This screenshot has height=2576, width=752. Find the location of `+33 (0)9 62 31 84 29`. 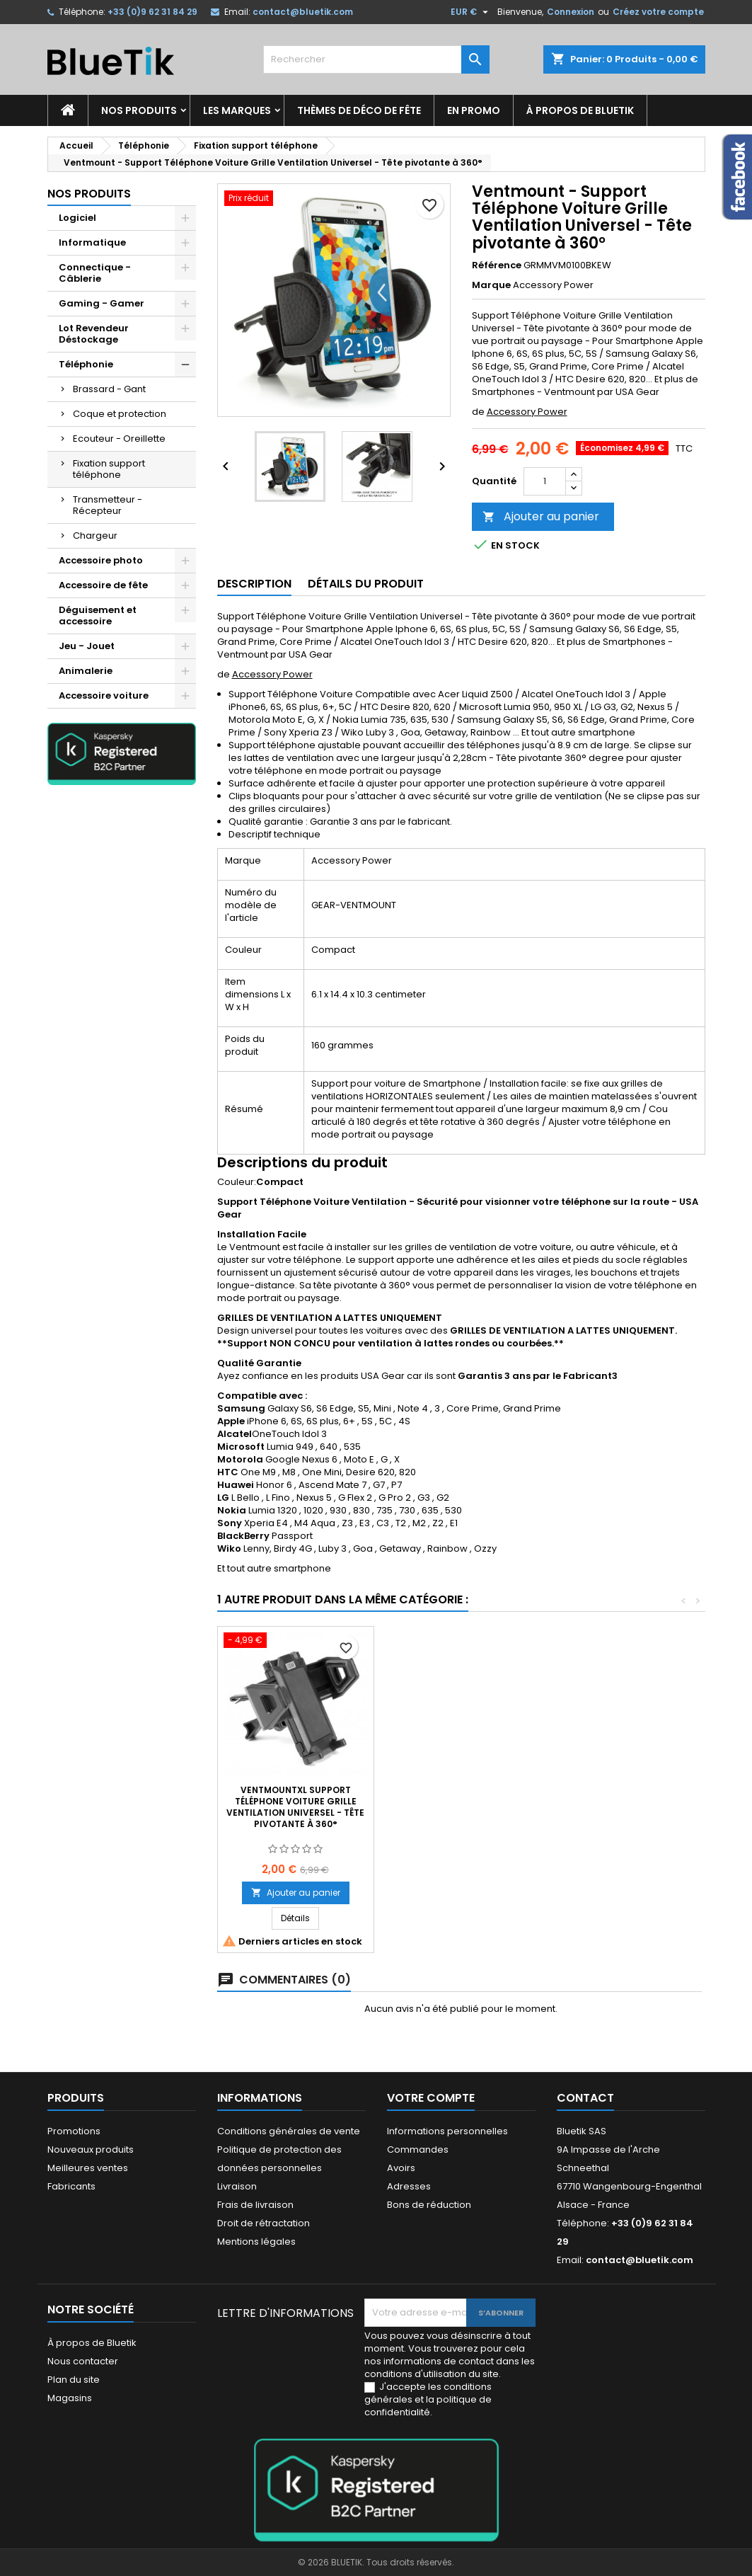

+33 (0)9 62 31 84 29 is located at coordinates (152, 12).